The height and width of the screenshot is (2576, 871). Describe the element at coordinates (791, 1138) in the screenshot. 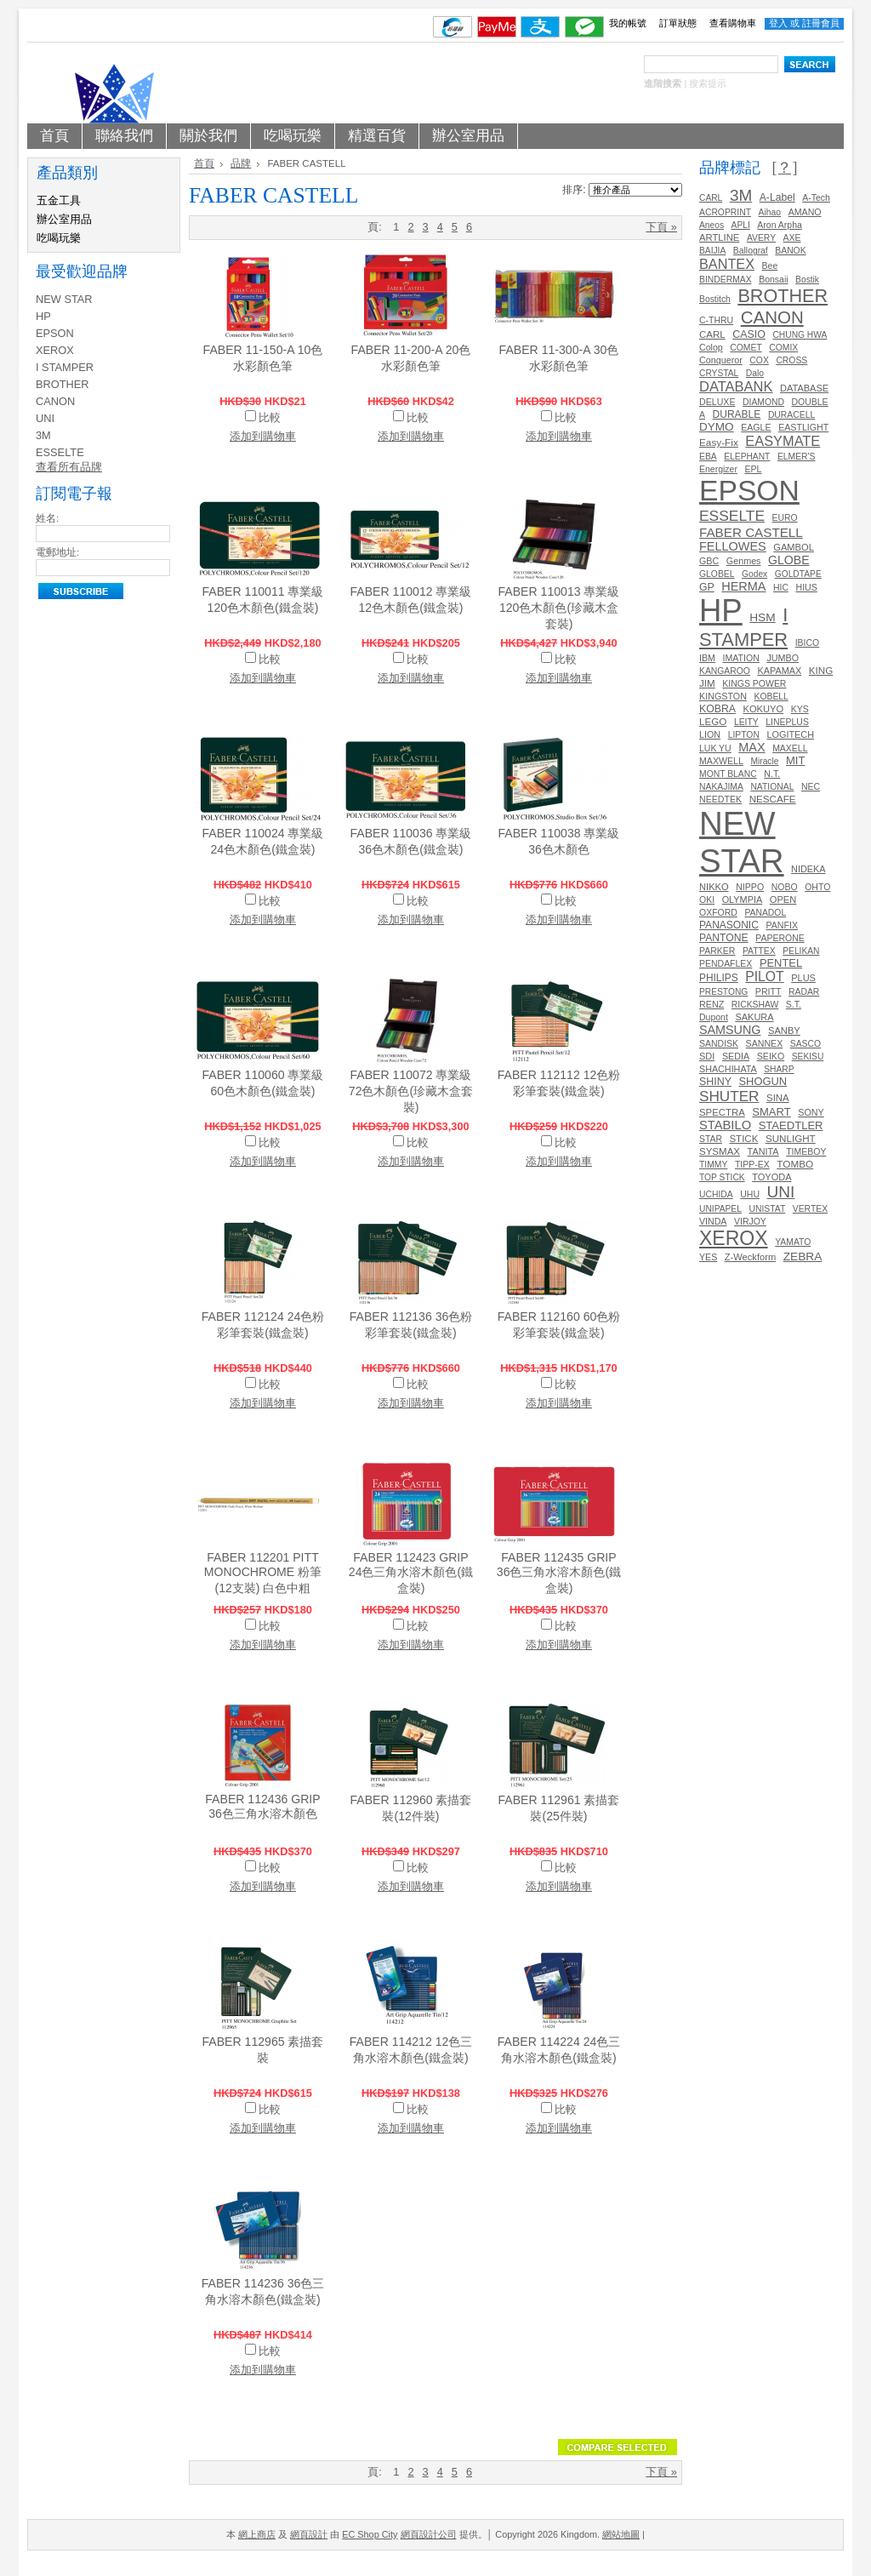

I see `SUNLIGHT` at that location.